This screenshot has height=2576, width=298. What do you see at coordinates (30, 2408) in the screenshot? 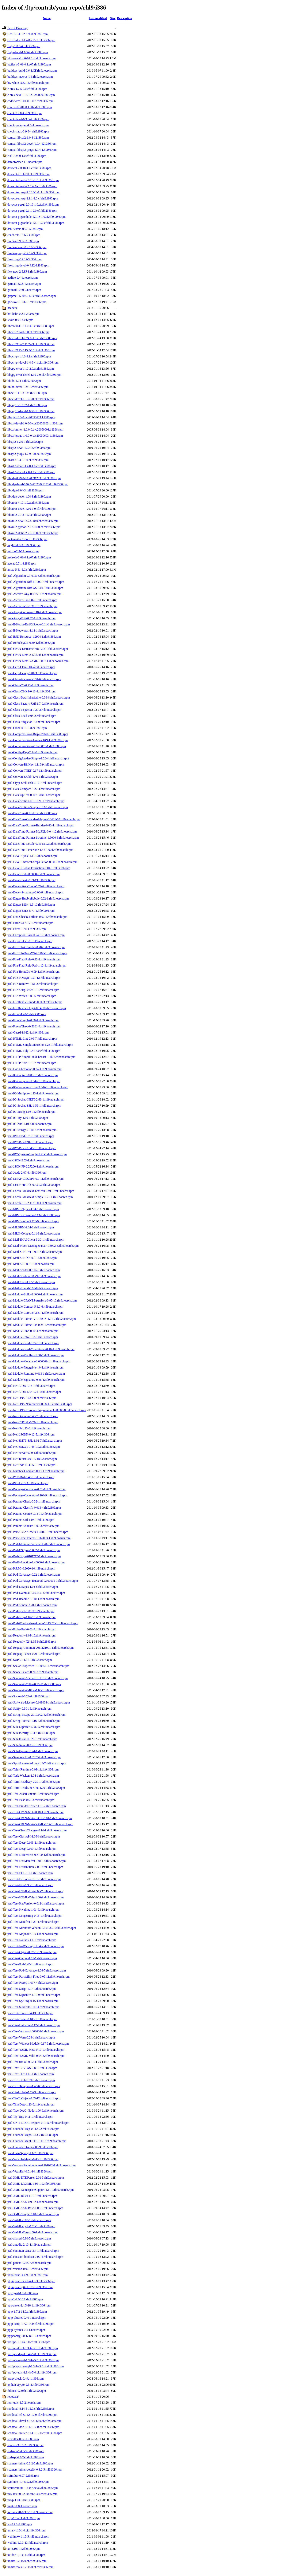
I see `sendmail-8.14.5-12.0.cf.rhl9.i386.rpm` at bounding box center [30, 2408].